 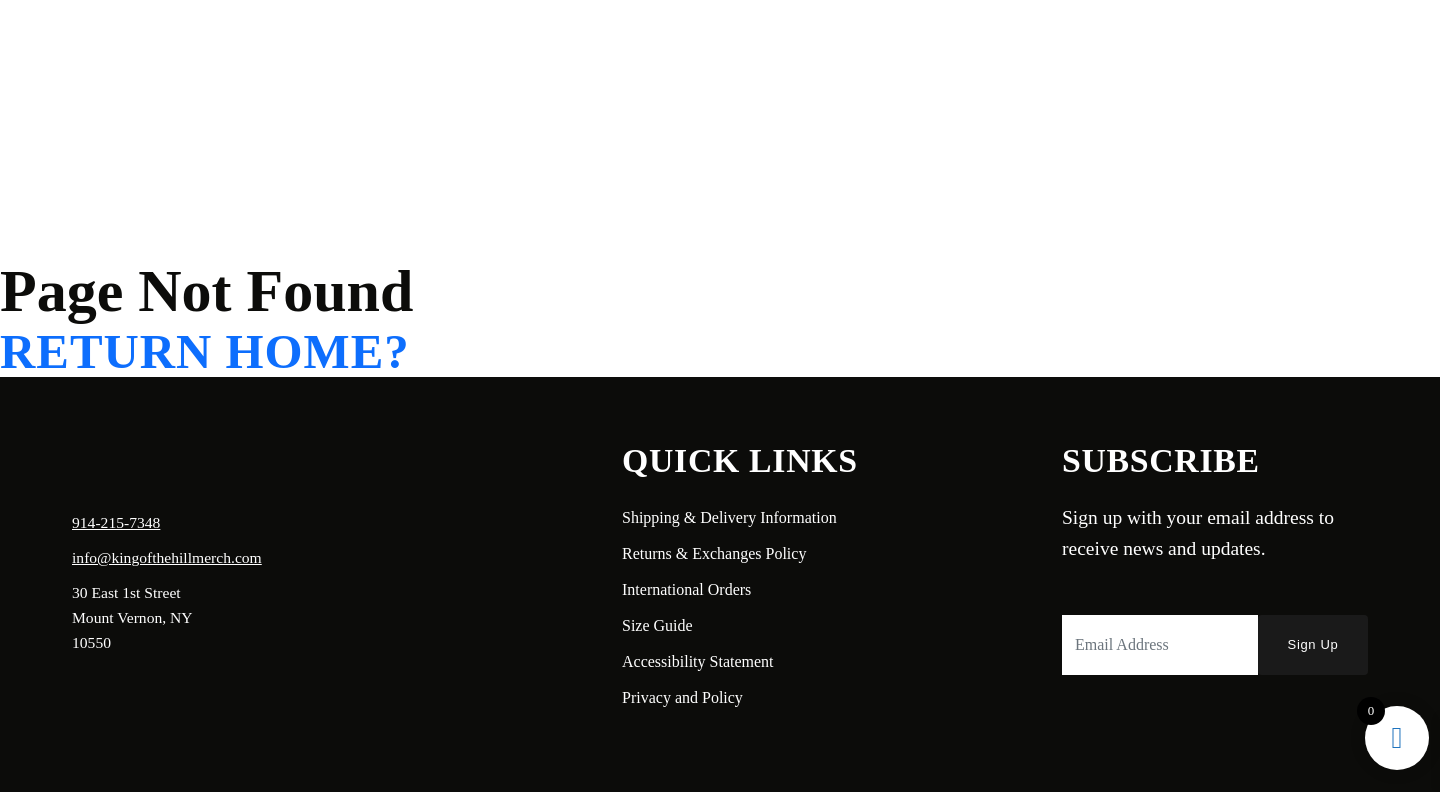 What do you see at coordinates (205, 352) in the screenshot?
I see `Return home?` at bounding box center [205, 352].